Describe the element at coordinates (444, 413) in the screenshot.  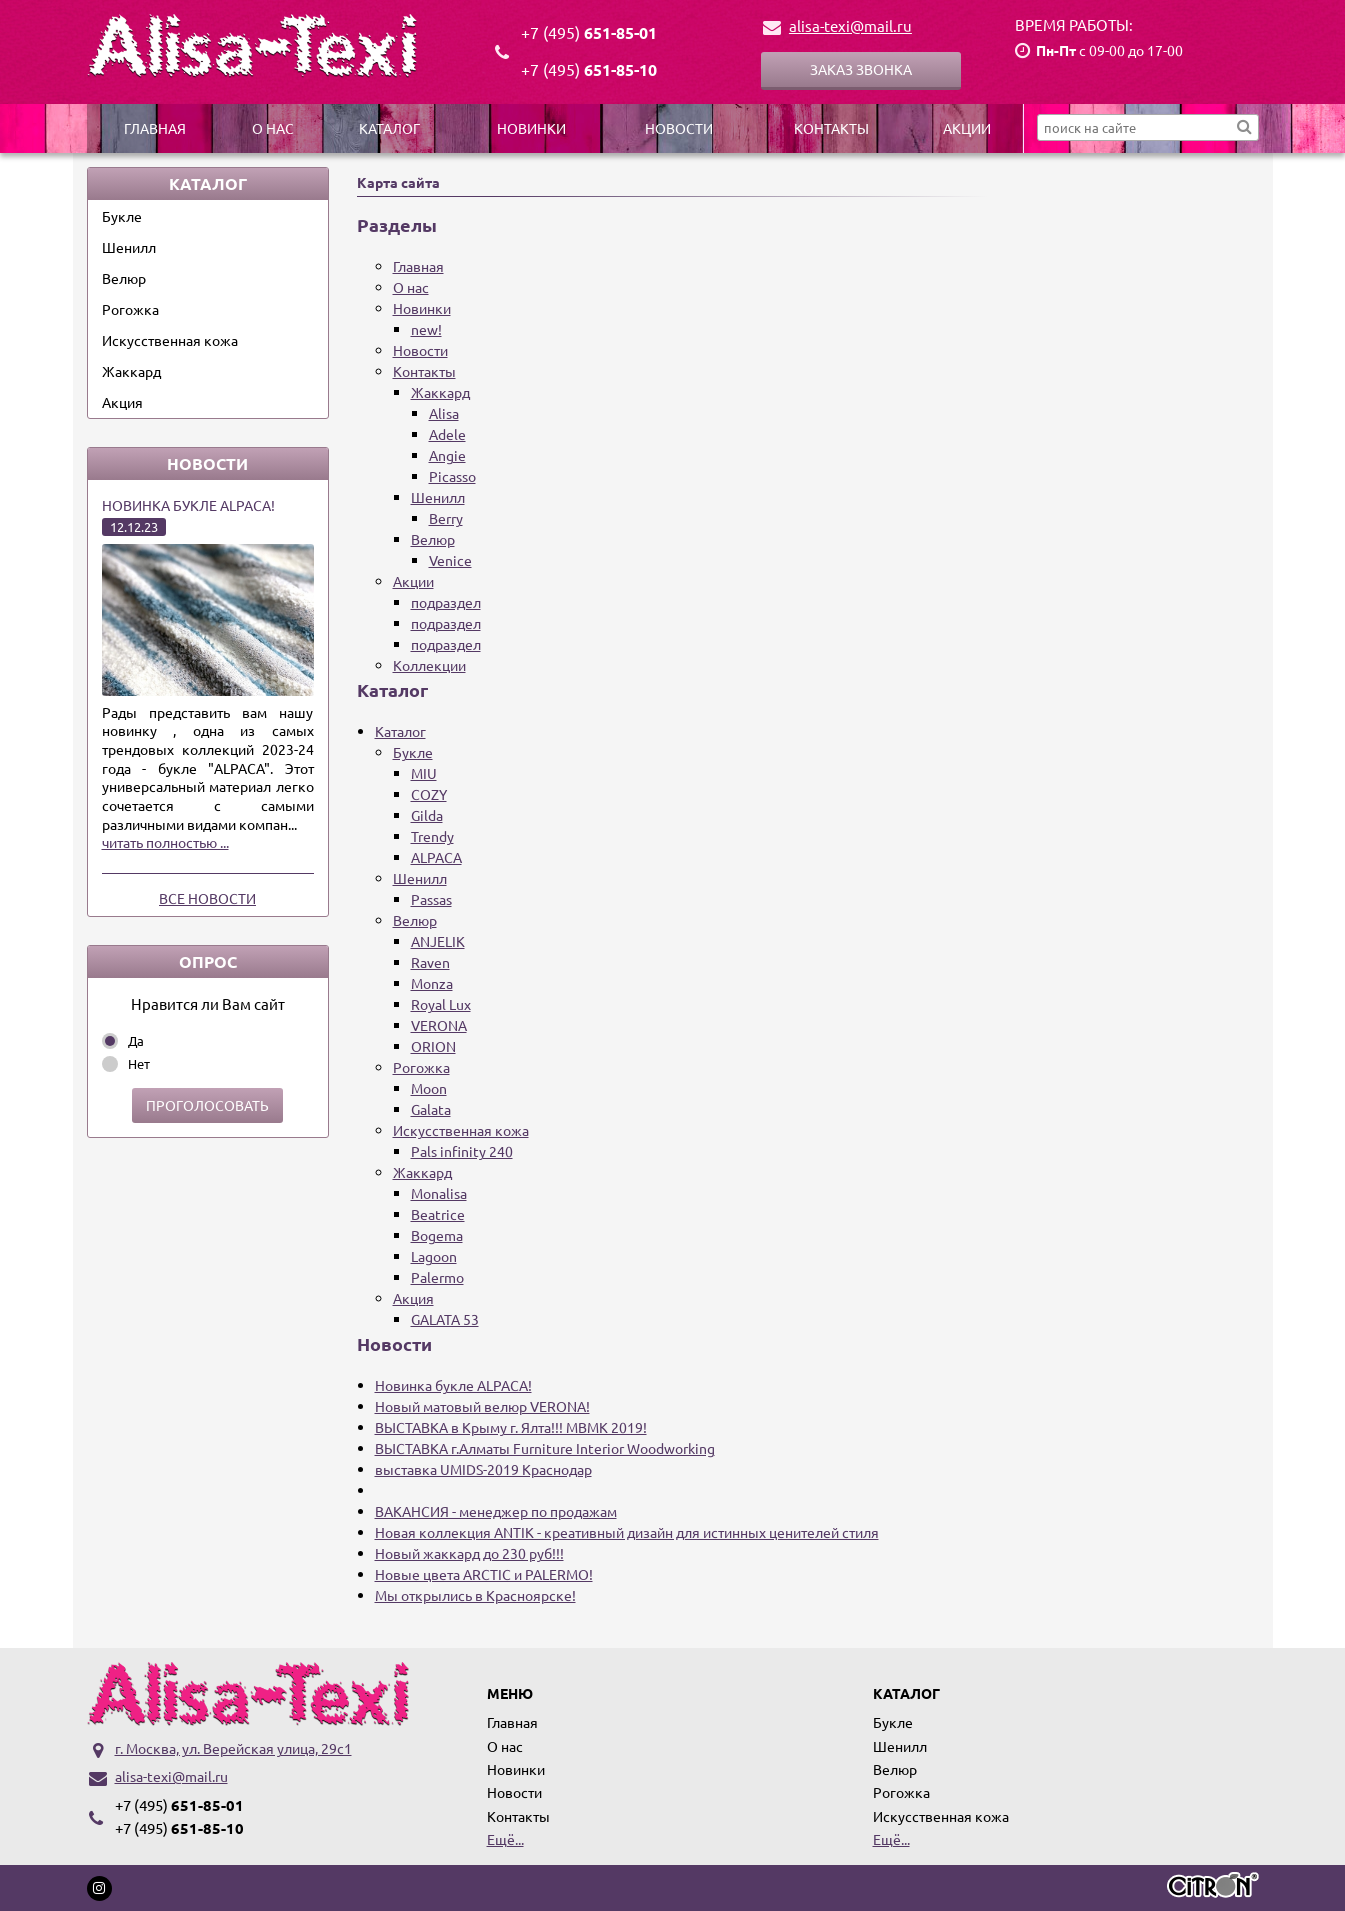
I see `Alisa` at that location.